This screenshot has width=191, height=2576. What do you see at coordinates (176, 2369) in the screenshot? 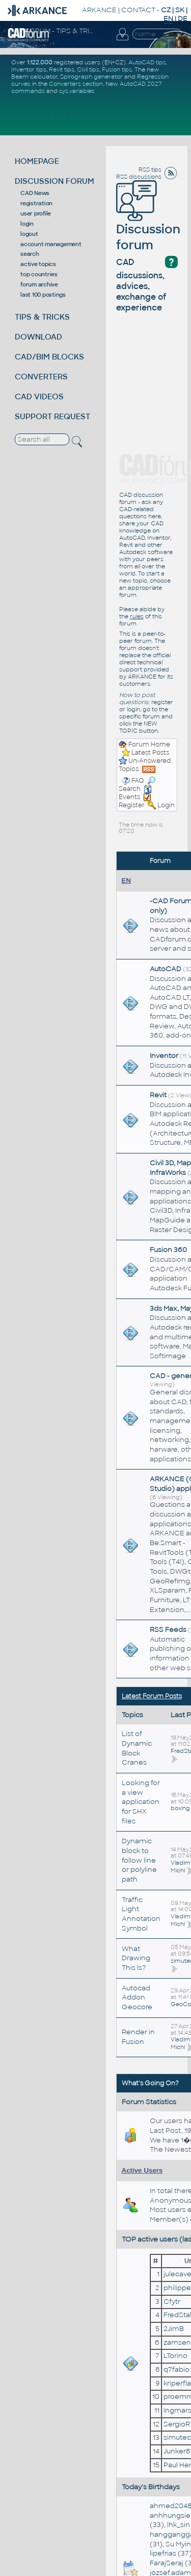
I see `q7fabio` at bounding box center [176, 2369].